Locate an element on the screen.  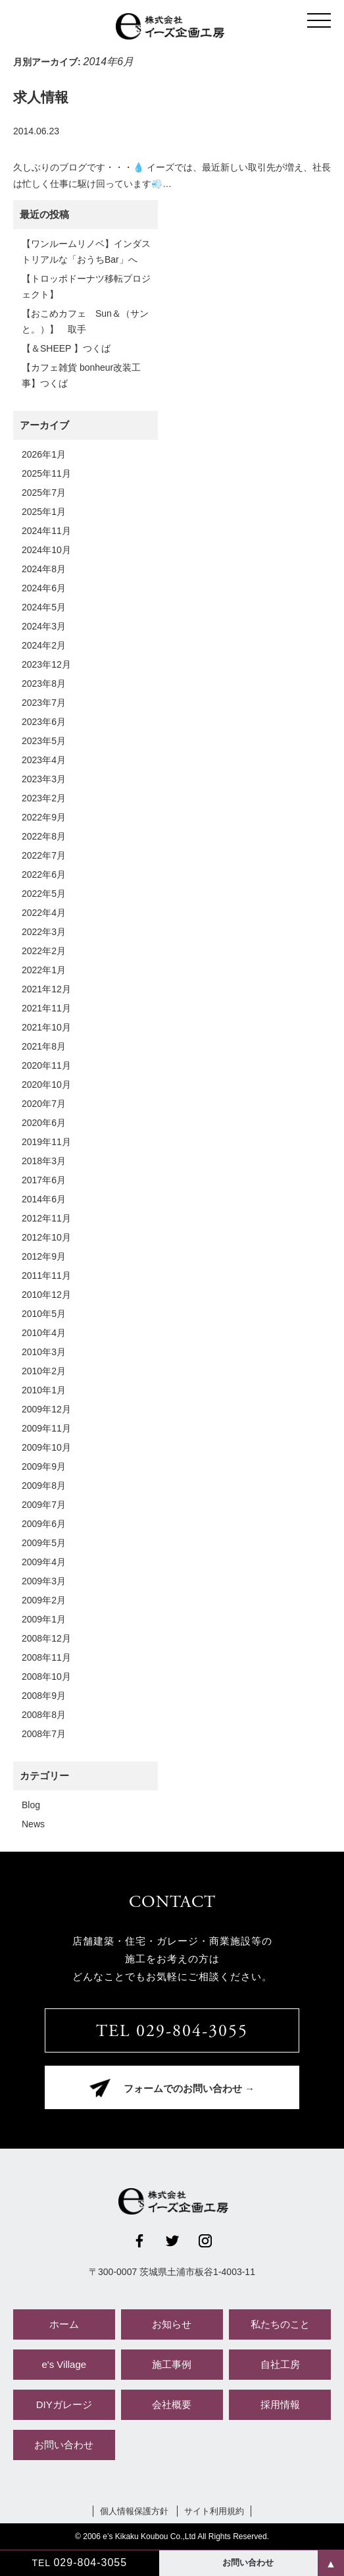
e's Village is located at coordinates (63, 2364).